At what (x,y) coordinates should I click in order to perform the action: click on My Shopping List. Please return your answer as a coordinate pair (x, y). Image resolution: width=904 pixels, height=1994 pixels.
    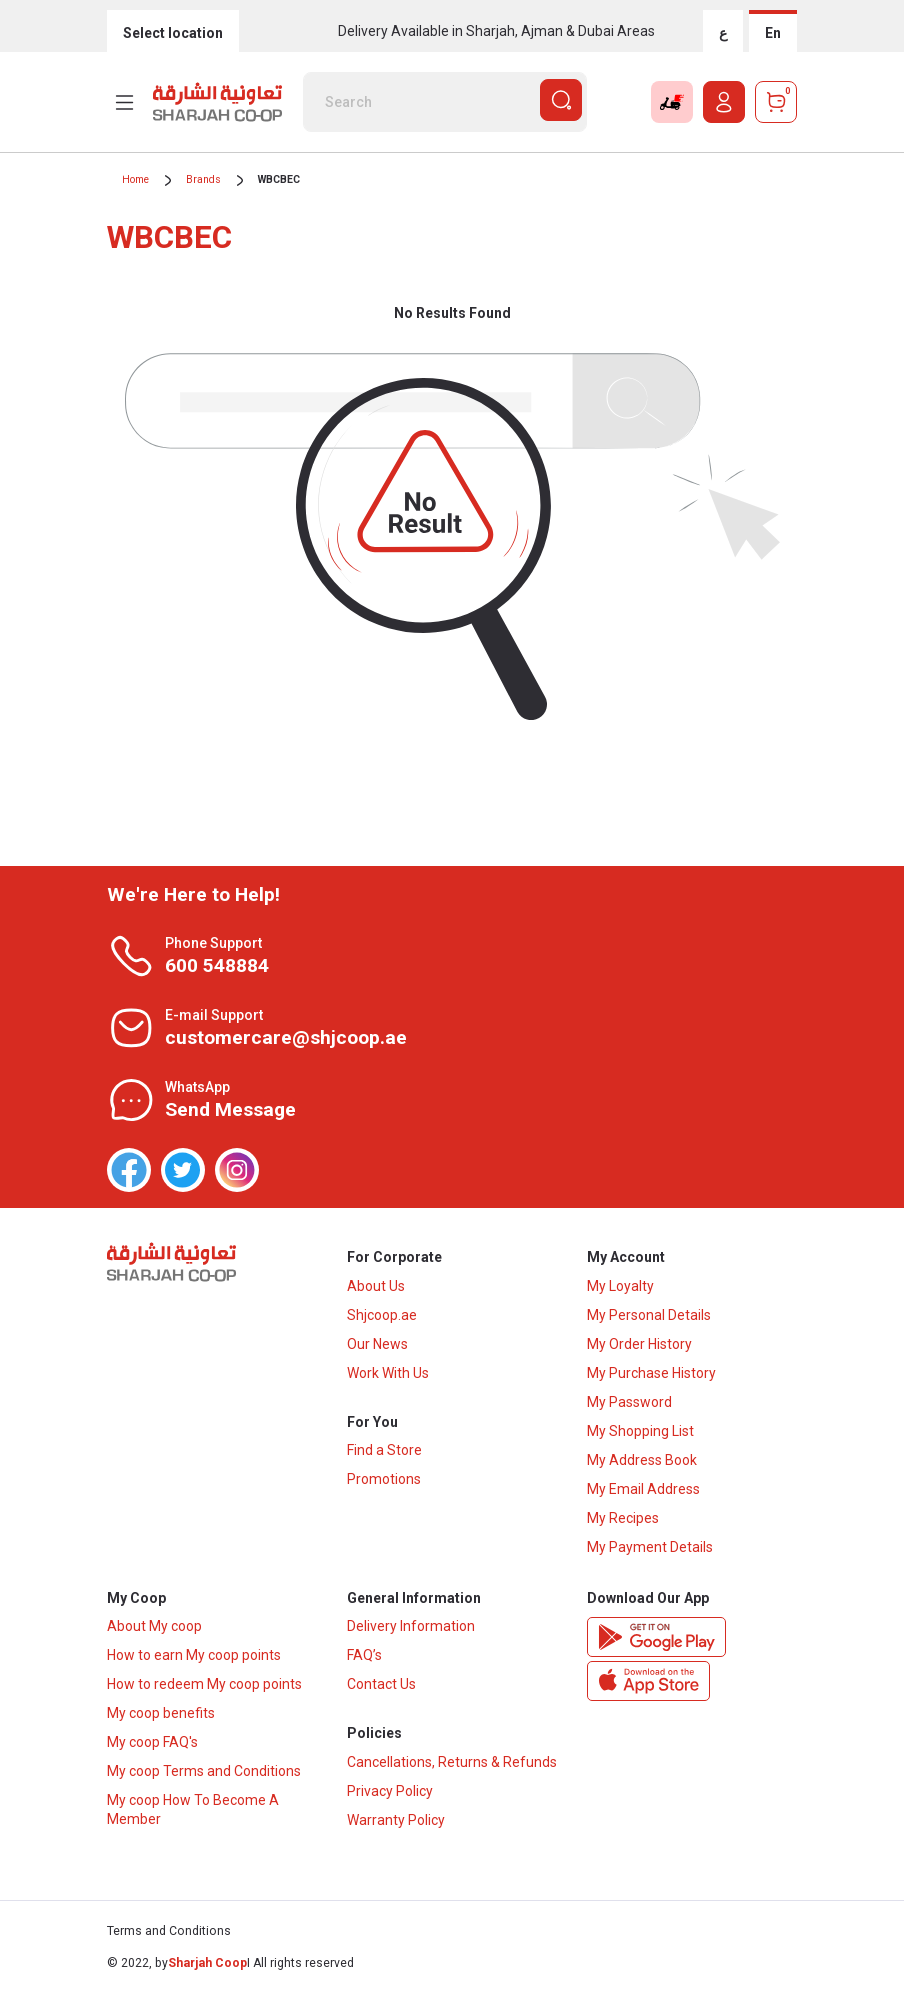
    Looking at the image, I should click on (640, 1431).